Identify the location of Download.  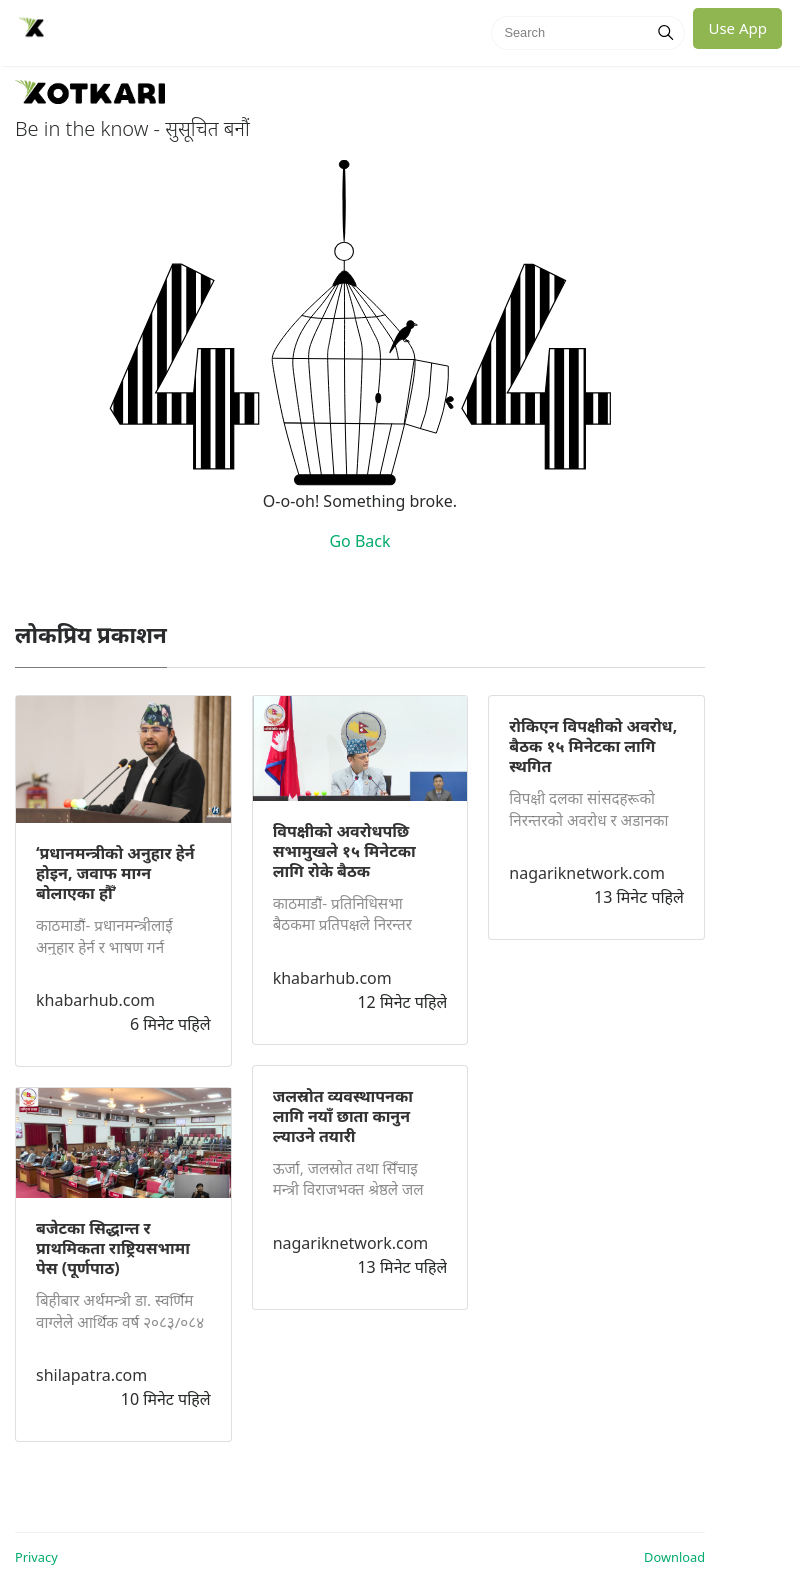
(674, 1557).